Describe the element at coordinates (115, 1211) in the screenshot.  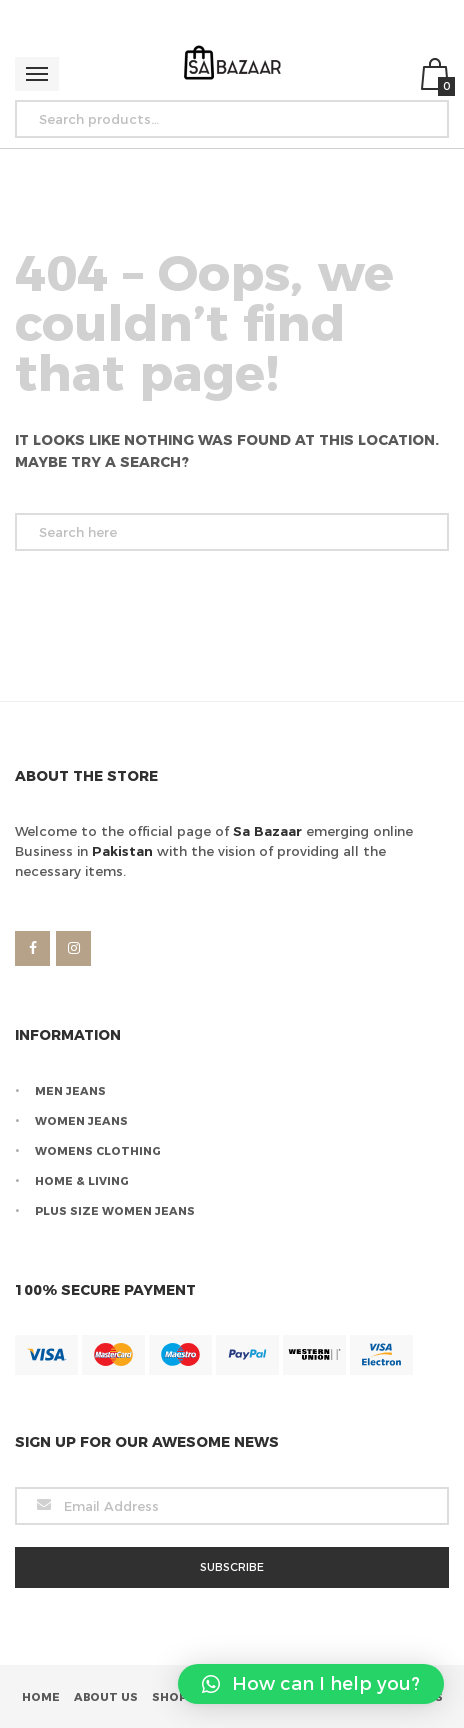
I see `Plus Size Women Jeans` at that location.